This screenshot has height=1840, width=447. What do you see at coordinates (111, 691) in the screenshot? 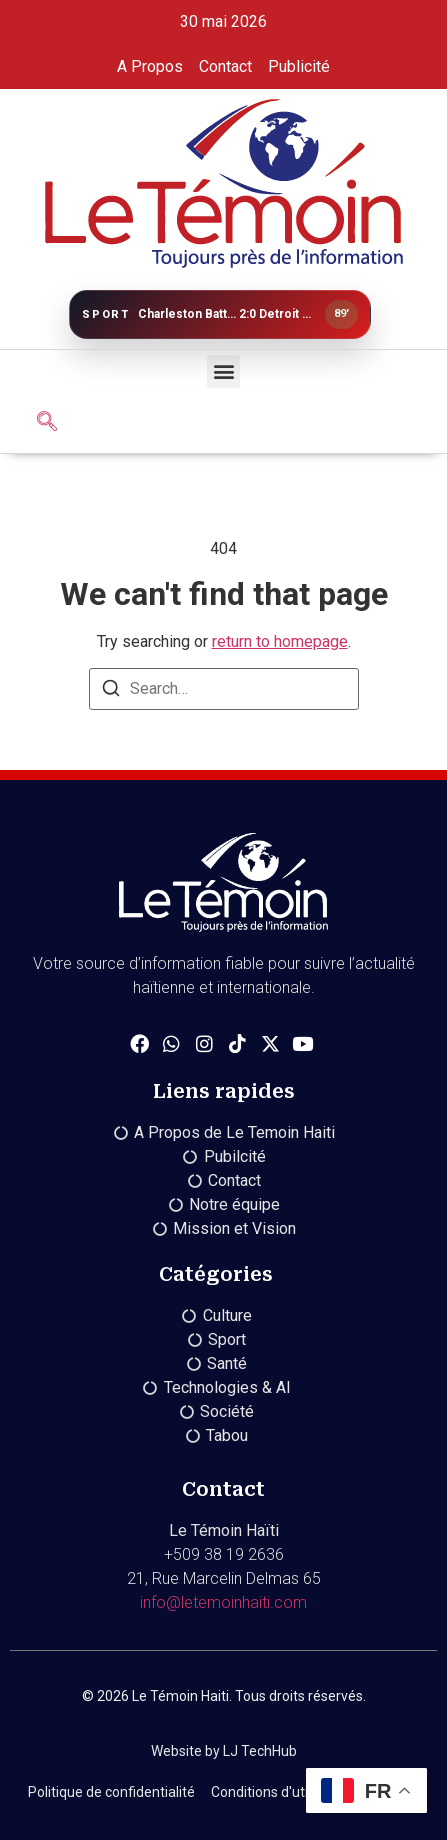
I see `[Search]` at bounding box center [111, 691].